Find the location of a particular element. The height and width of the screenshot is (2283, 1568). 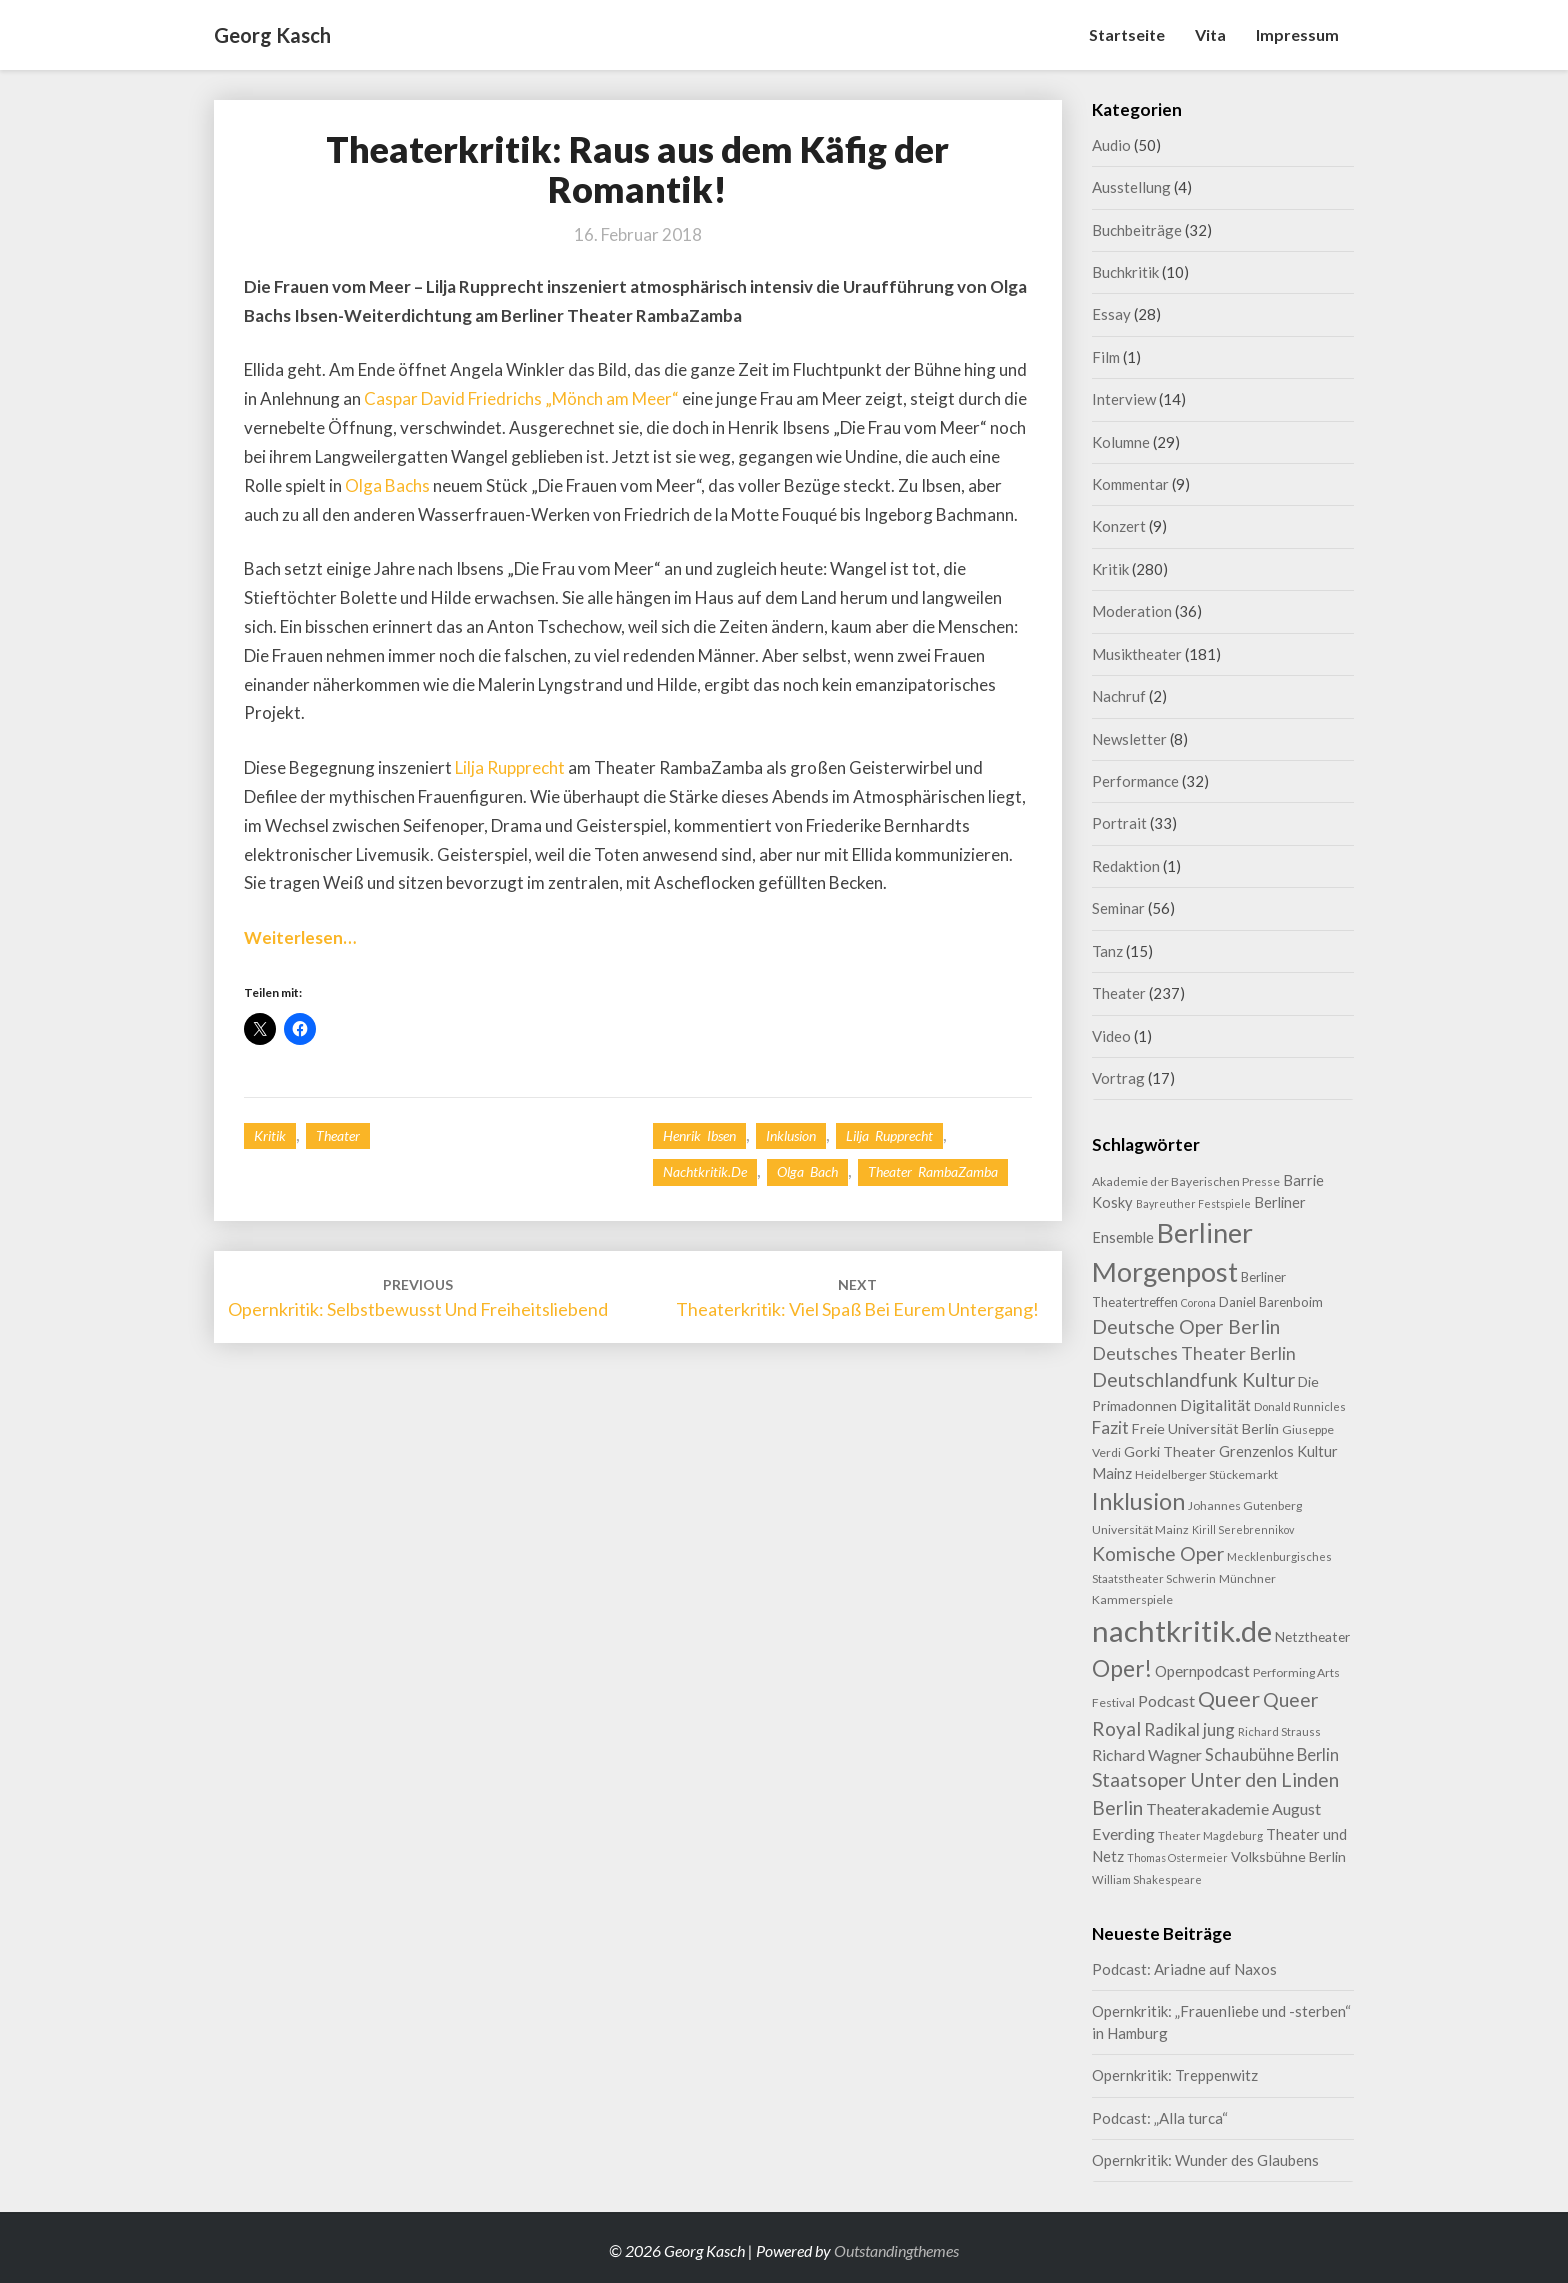

Kirill Serebrennikov [Kirill Serebrennikov (7 Einträge)] is located at coordinates (1243, 1529).